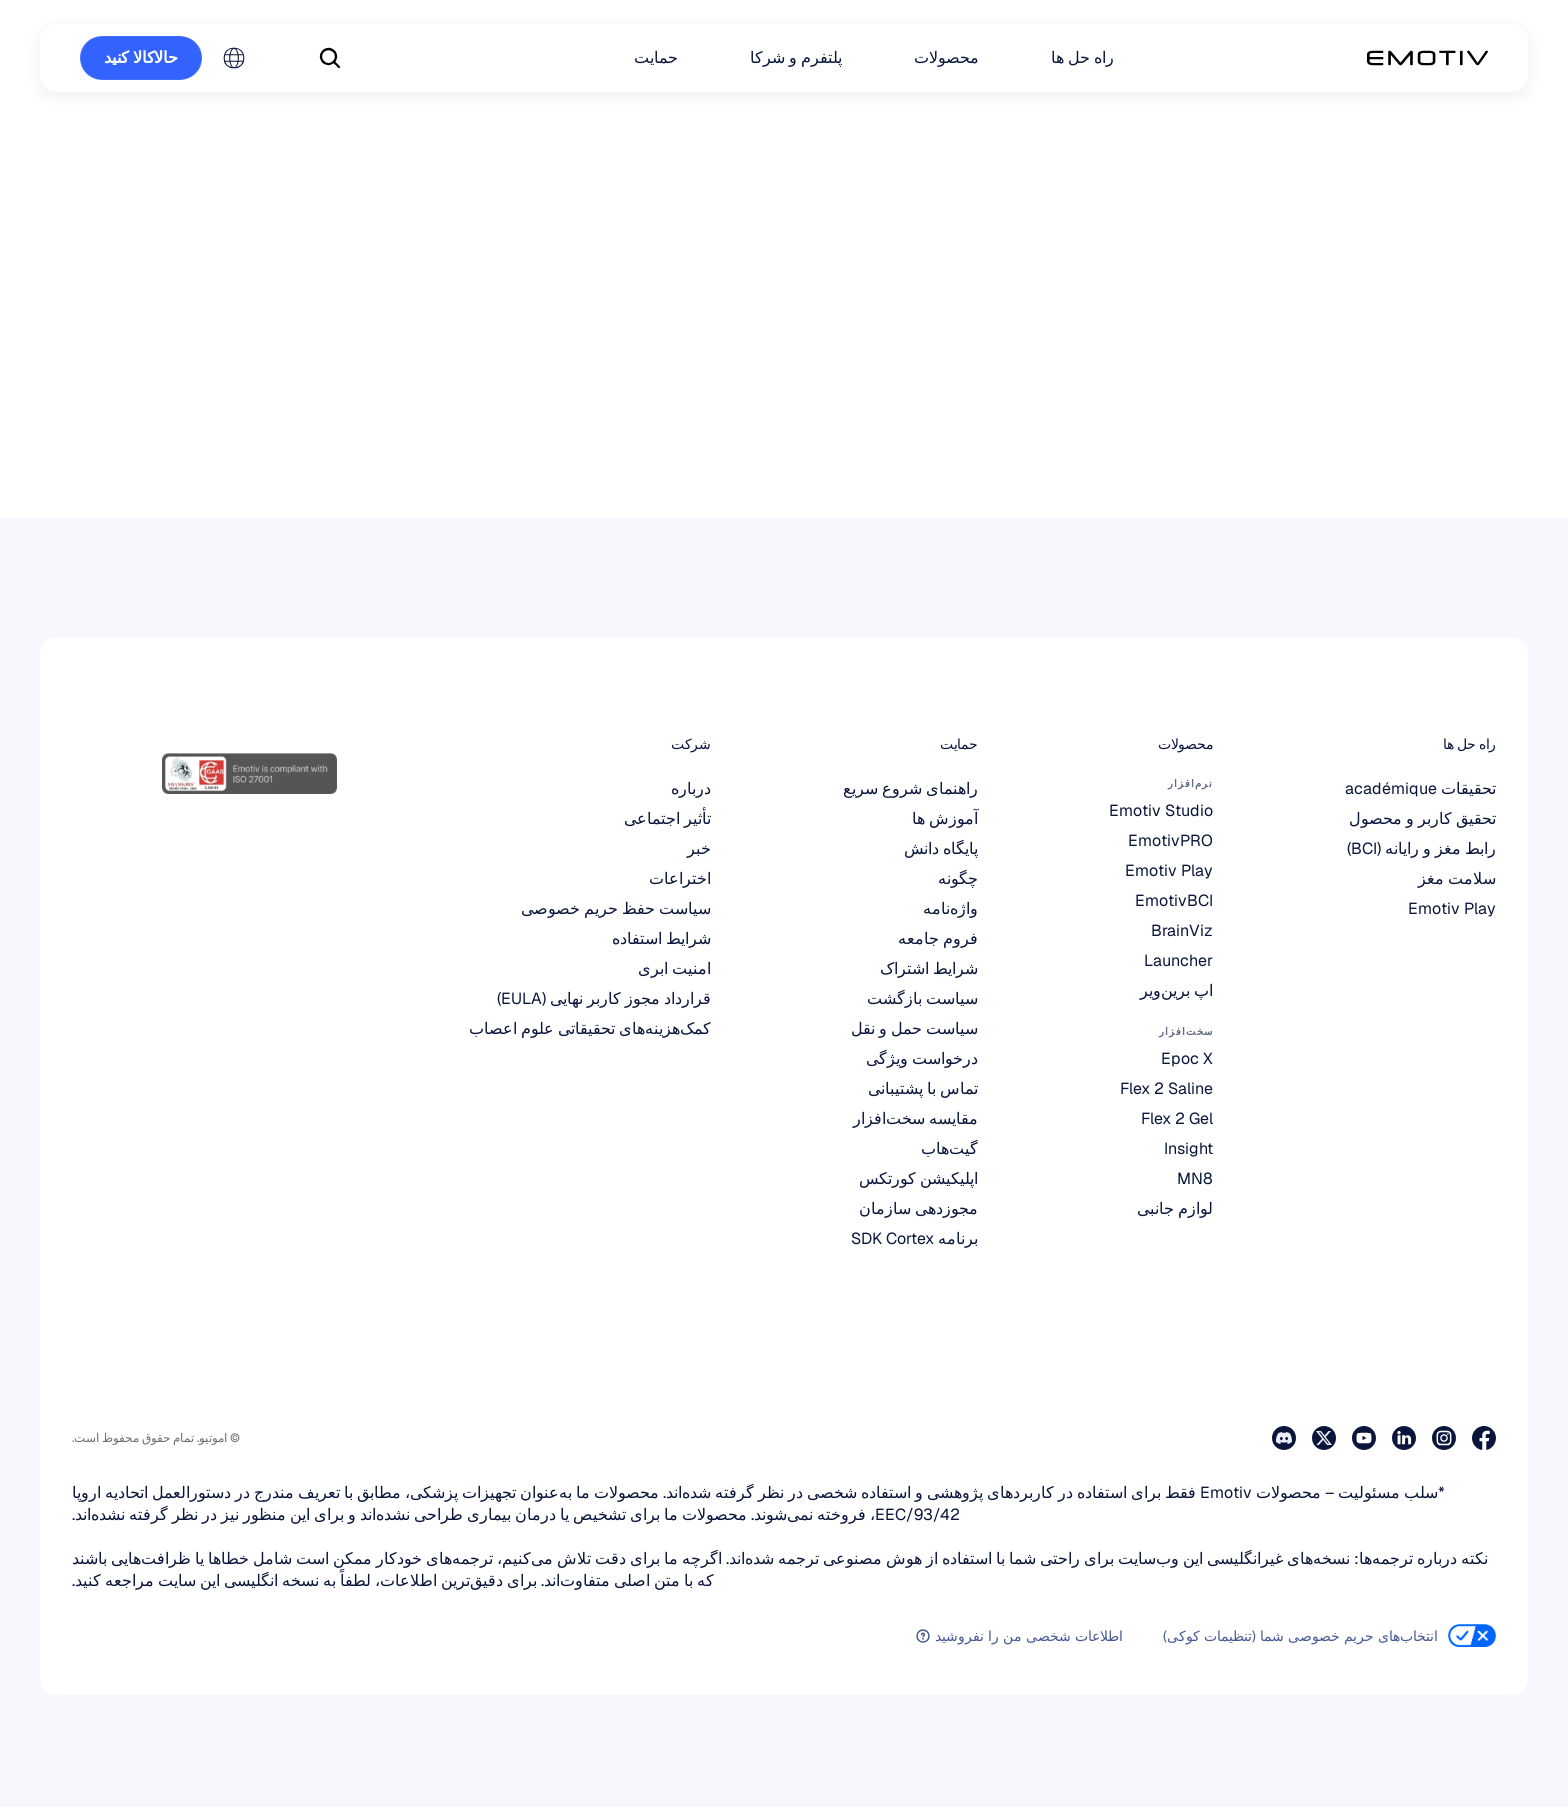  Describe the element at coordinates (938, 938) in the screenshot. I see `فروم جامعه` at that location.